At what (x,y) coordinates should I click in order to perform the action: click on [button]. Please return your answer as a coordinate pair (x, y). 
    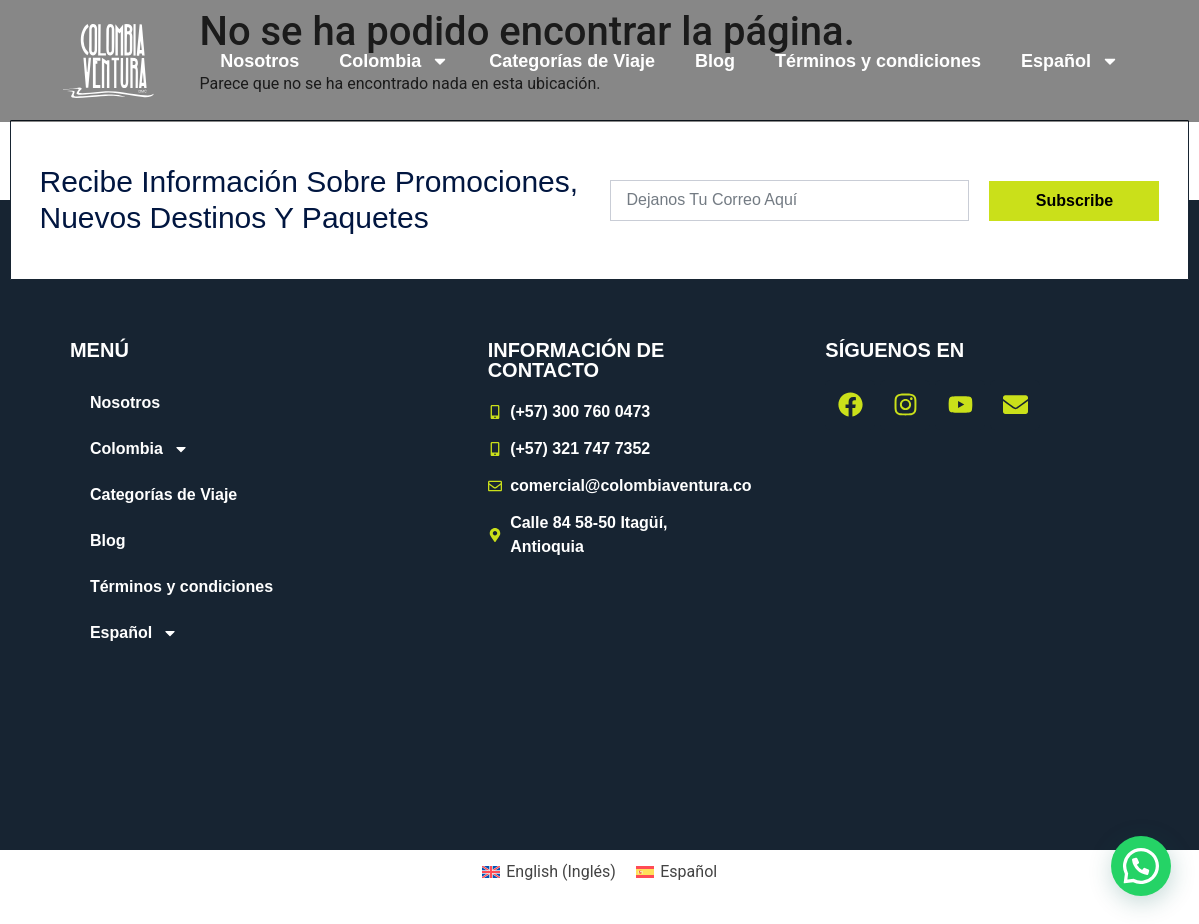
    Looking at the image, I should click on (1141, 866).